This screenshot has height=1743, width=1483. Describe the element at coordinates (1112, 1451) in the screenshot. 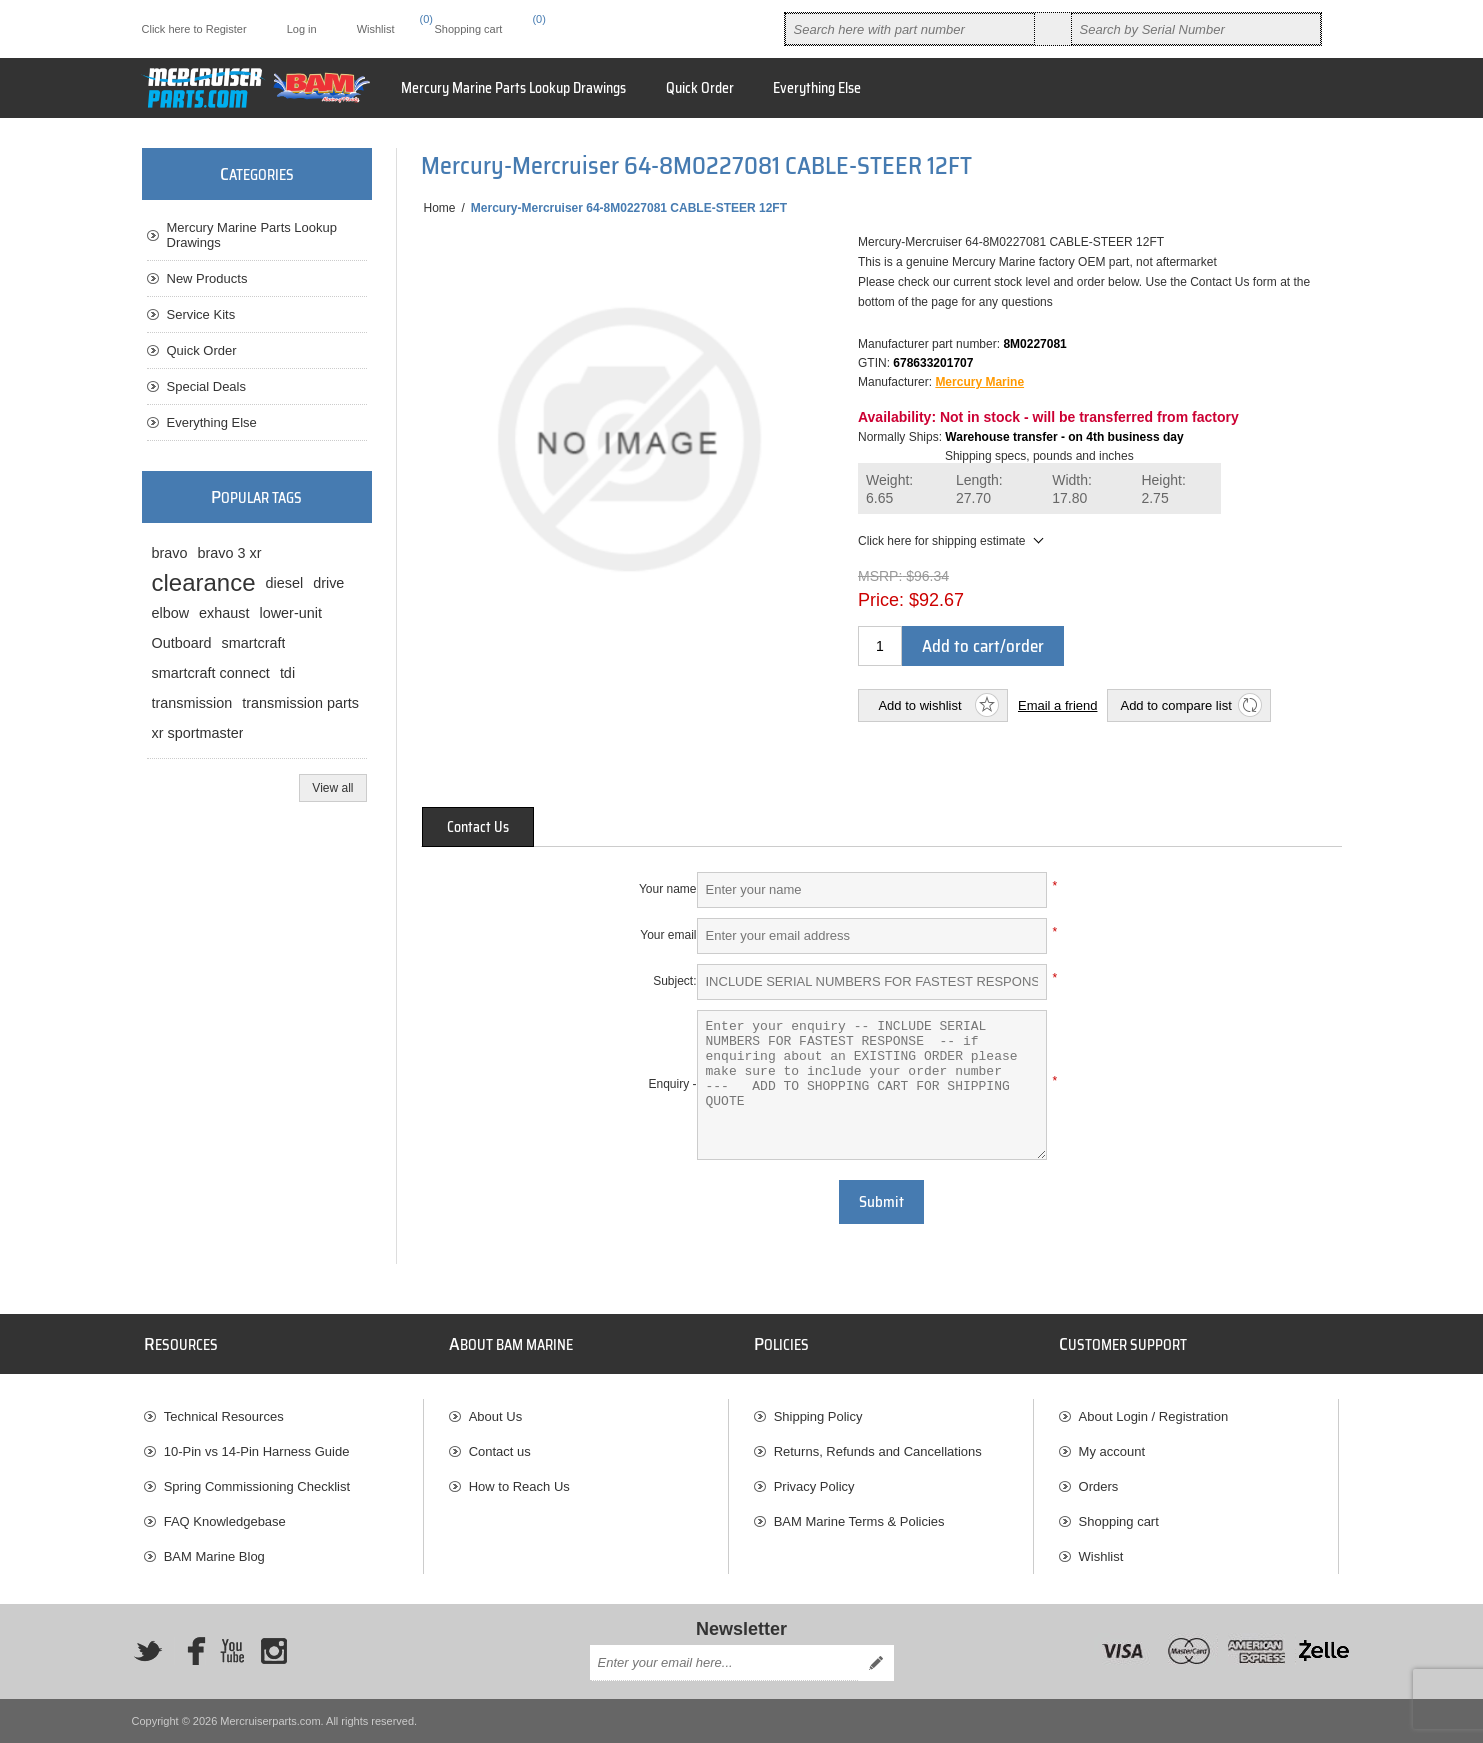

I see `My account` at that location.